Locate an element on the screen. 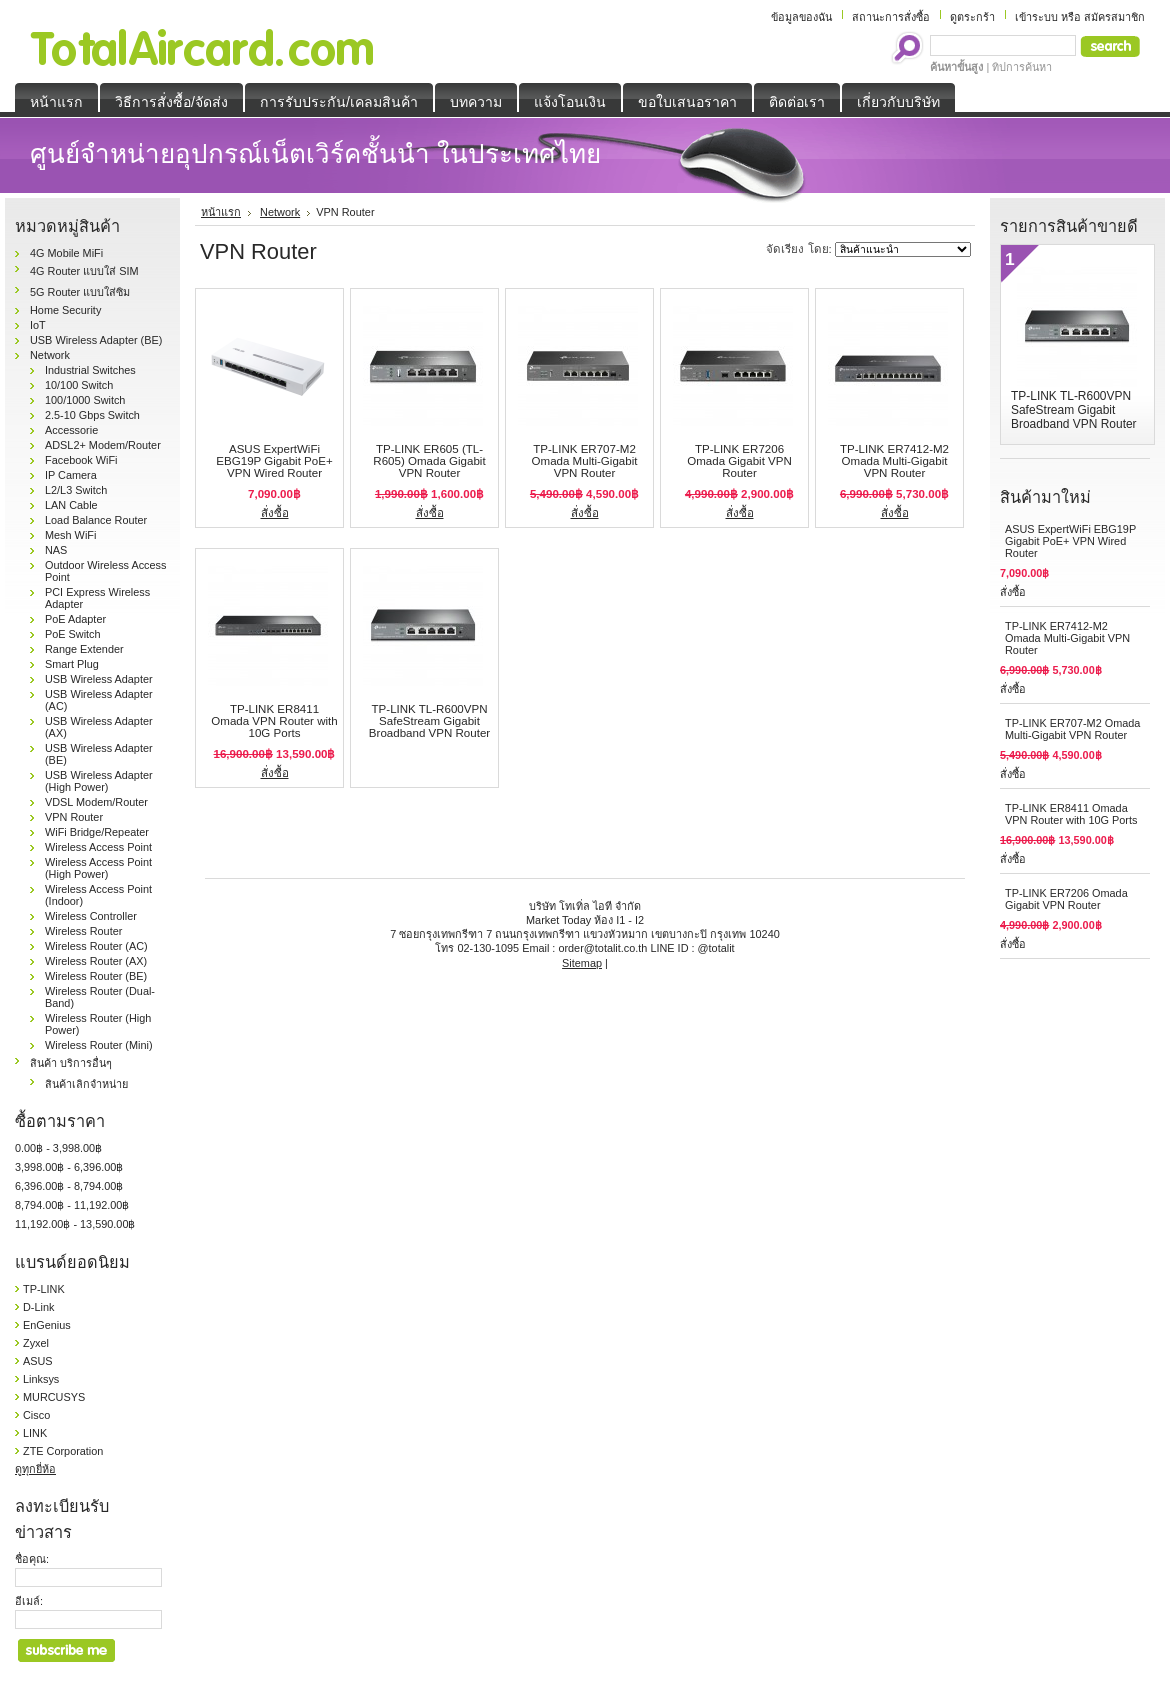 The image size is (1170, 1695). Wireless Router is located at coordinates (83, 931).